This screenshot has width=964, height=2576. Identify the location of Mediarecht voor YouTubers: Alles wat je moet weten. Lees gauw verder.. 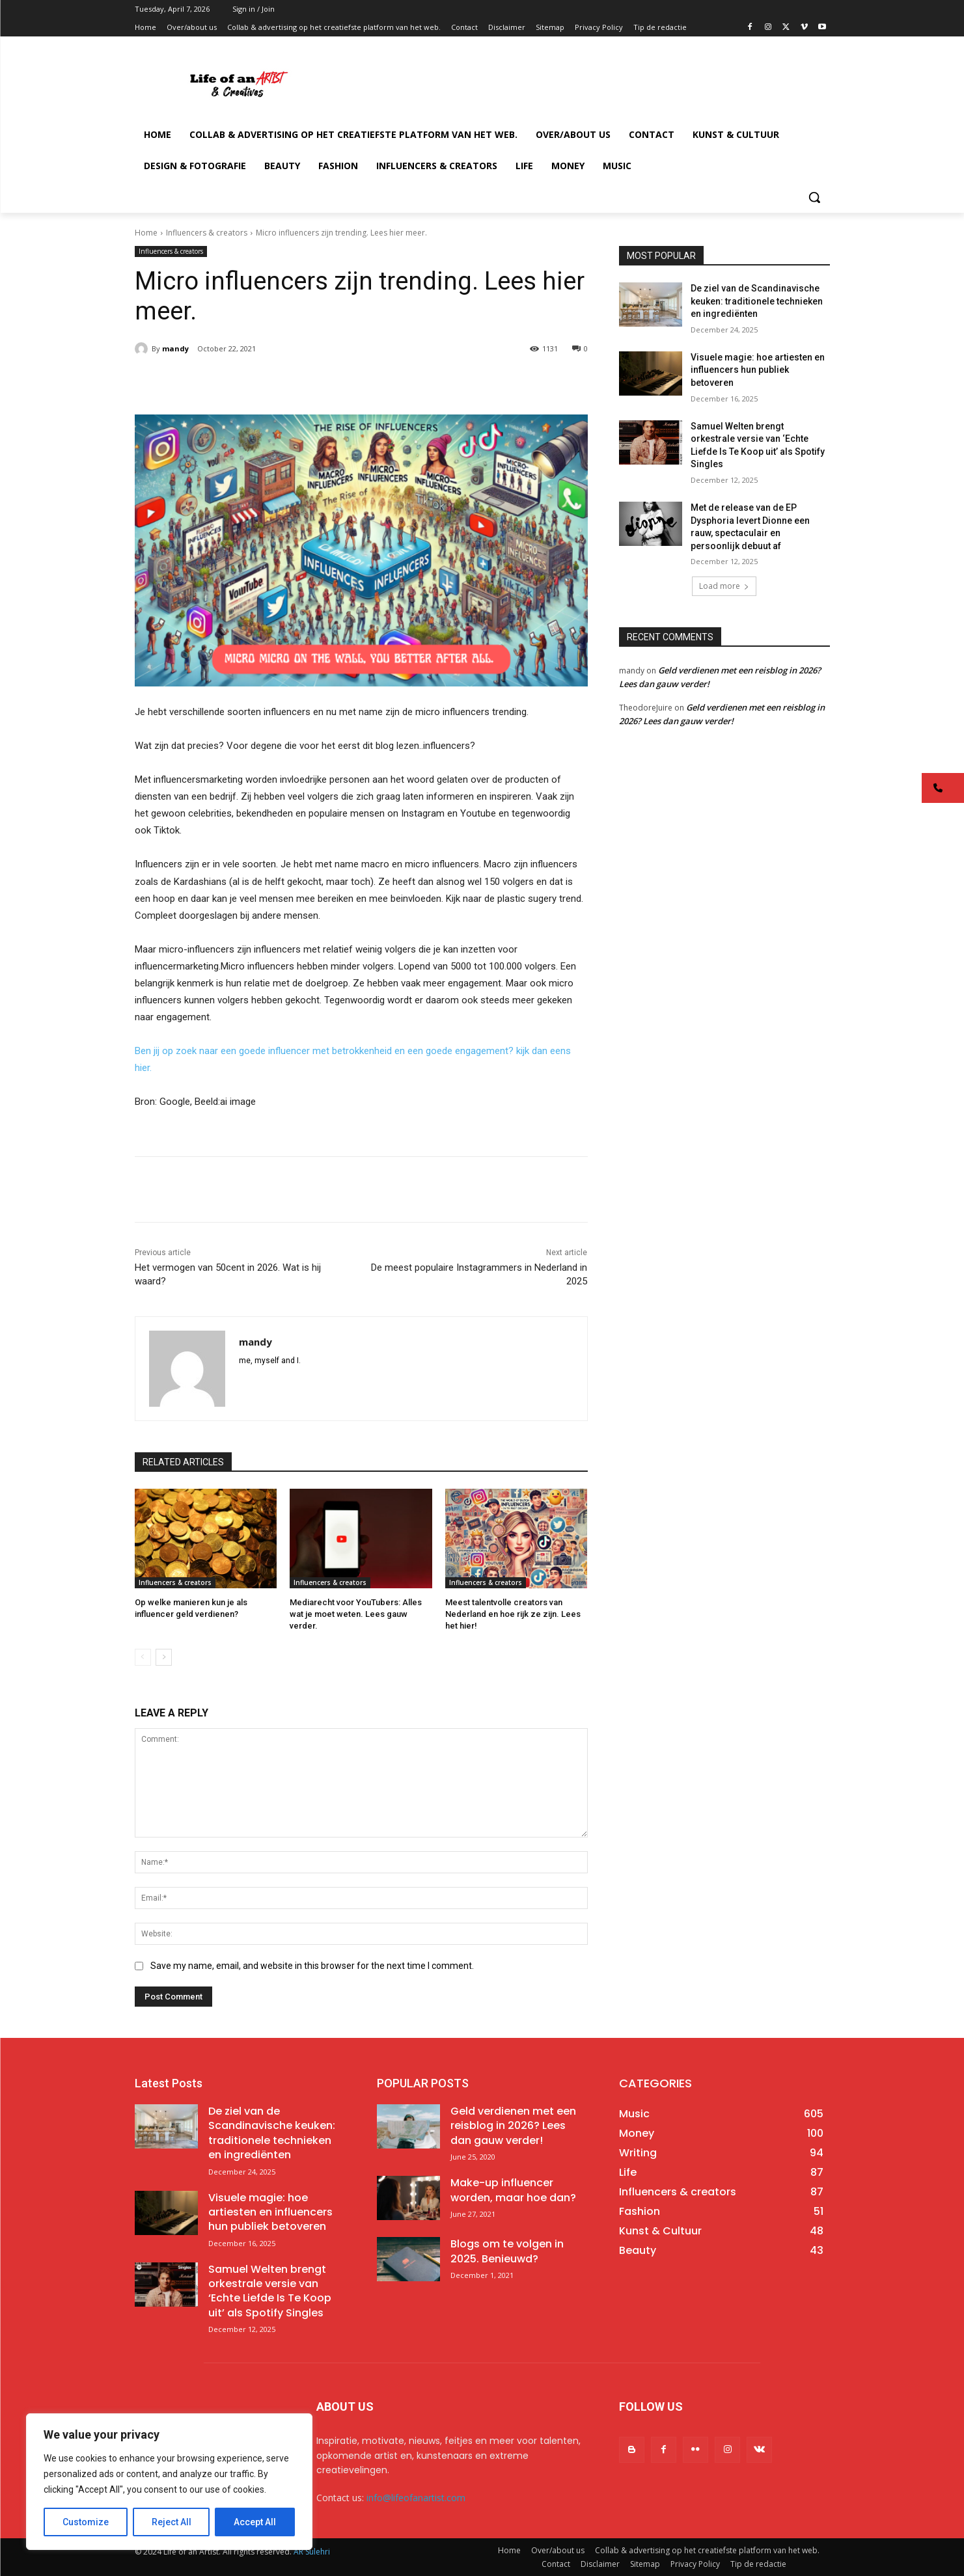
(356, 1614).